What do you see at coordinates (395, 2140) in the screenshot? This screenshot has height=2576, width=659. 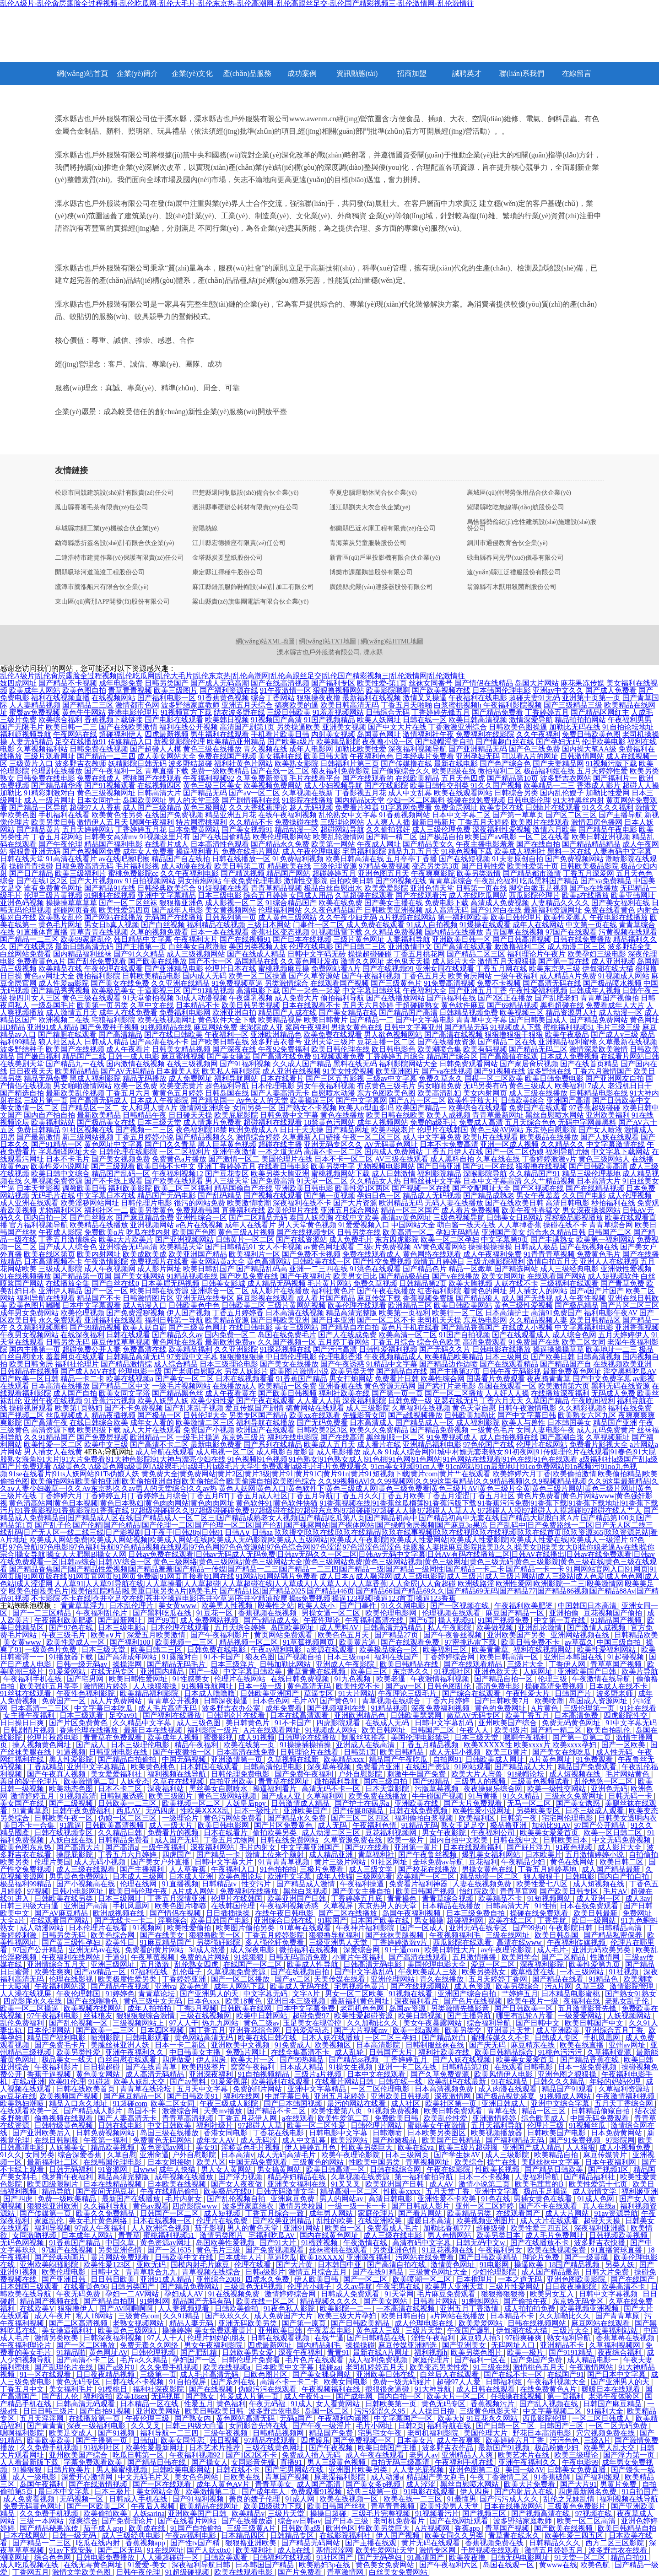 I see `国产粉嫩极品` at bounding box center [395, 2140].